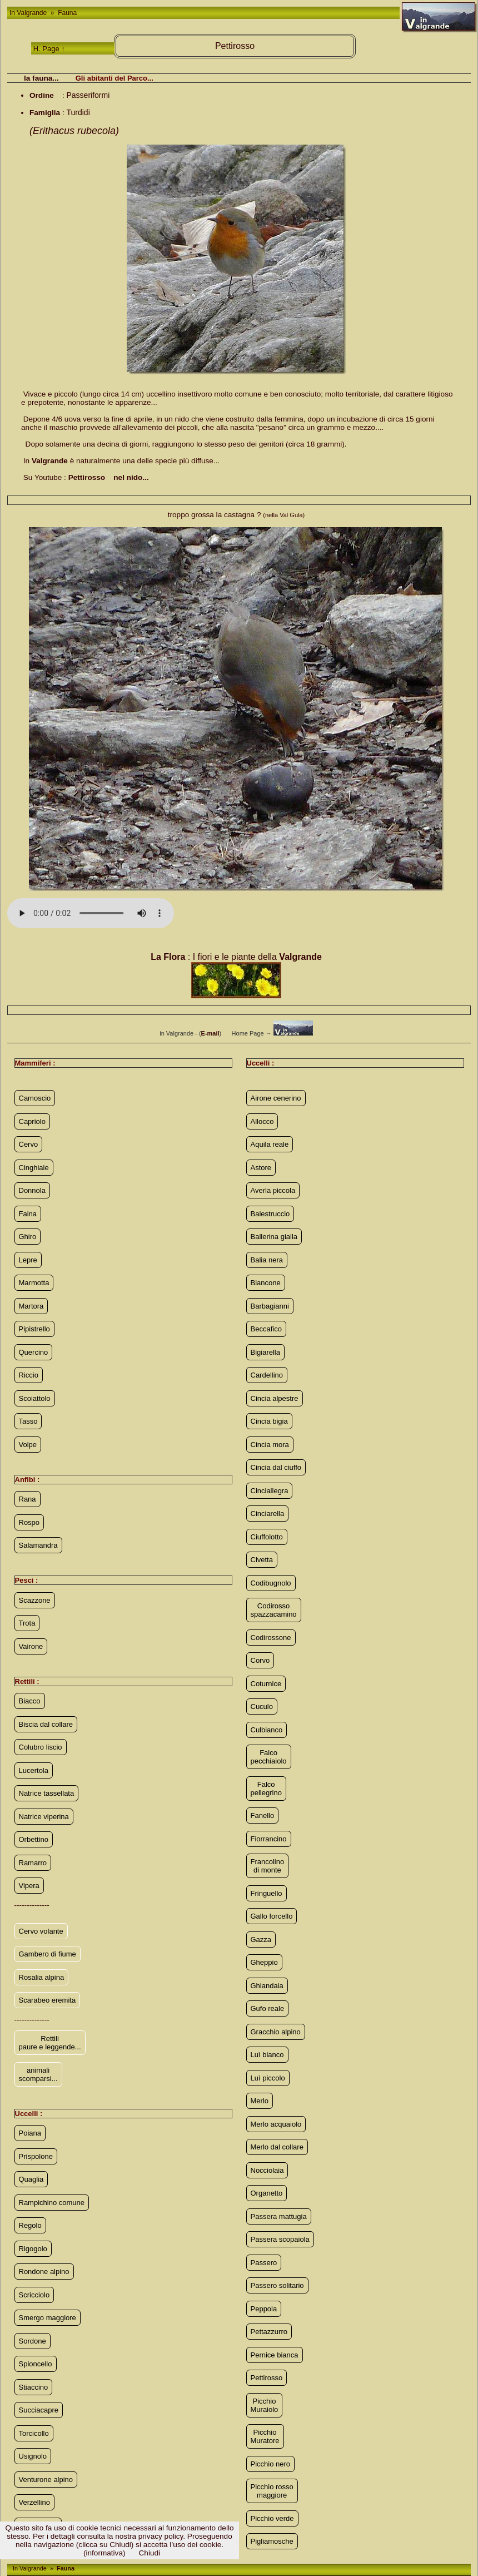 This screenshot has width=478, height=2576. What do you see at coordinates (270, 1444) in the screenshot?
I see `Cincia mora` at bounding box center [270, 1444].